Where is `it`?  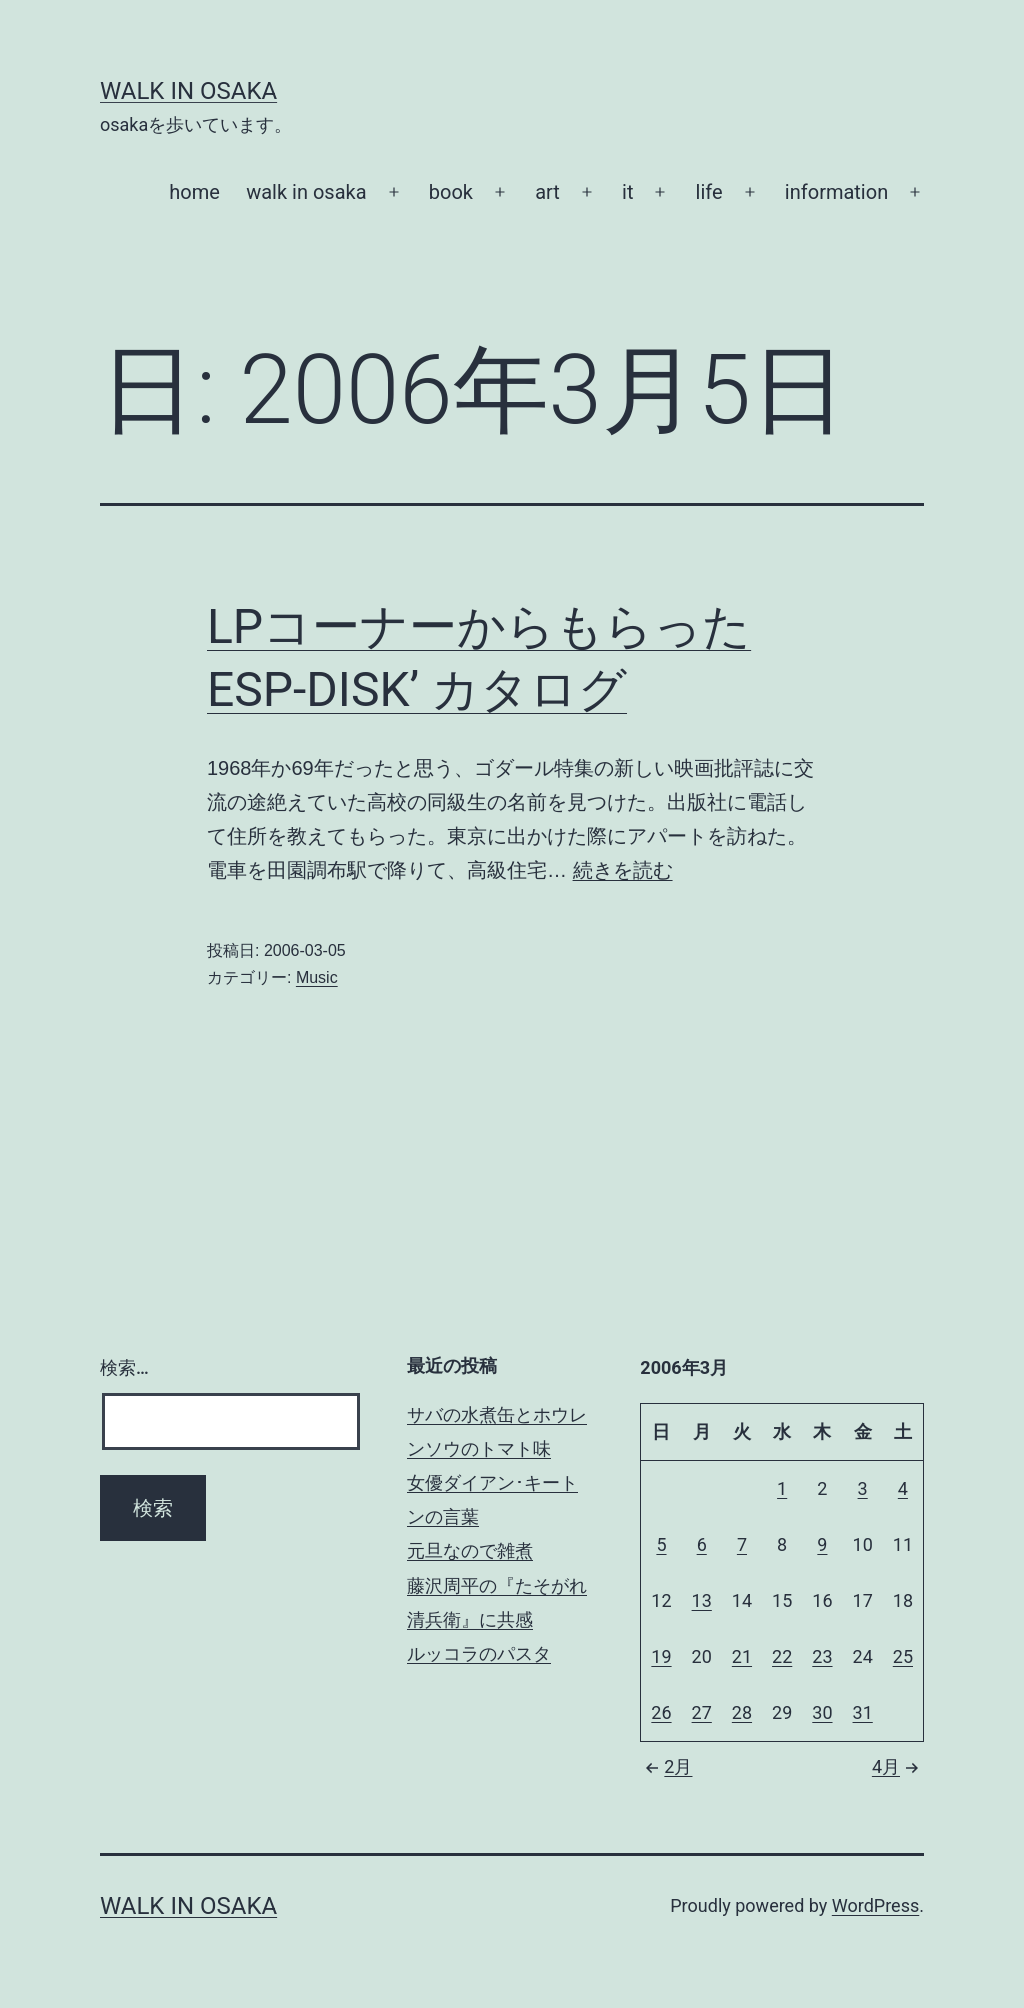 it is located at coordinates (627, 192).